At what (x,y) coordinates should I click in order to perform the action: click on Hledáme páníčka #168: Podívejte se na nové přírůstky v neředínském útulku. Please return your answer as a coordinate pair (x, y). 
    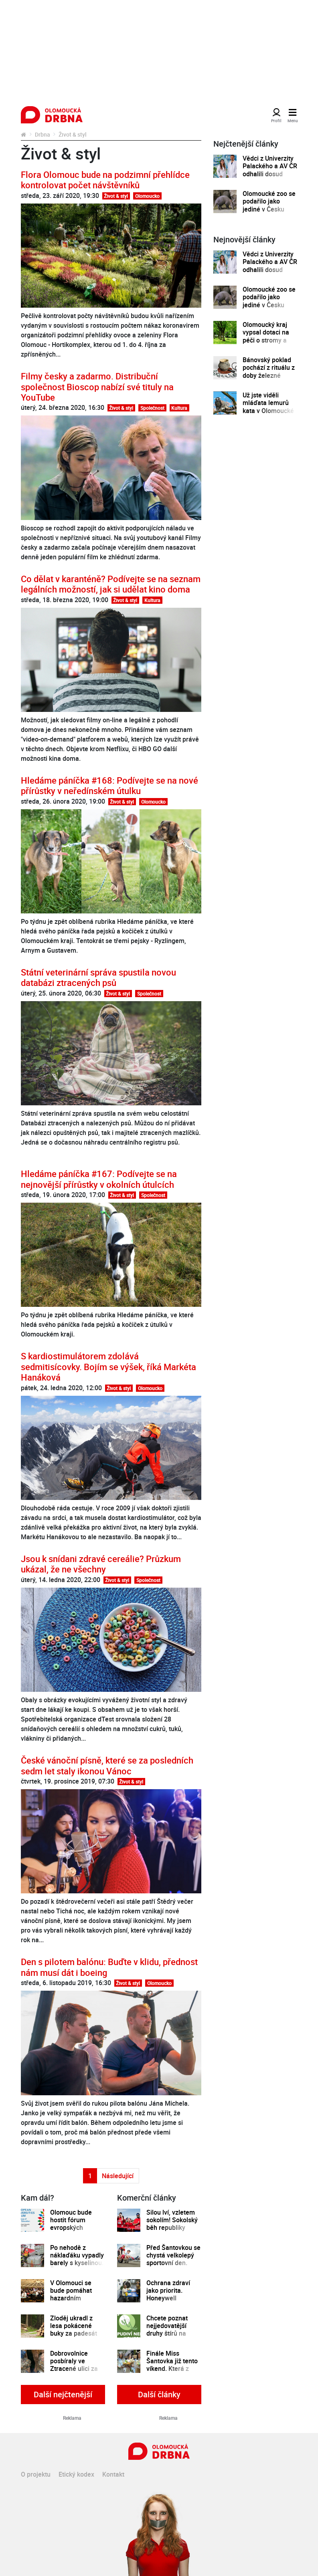
    Looking at the image, I should click on (109, 785).